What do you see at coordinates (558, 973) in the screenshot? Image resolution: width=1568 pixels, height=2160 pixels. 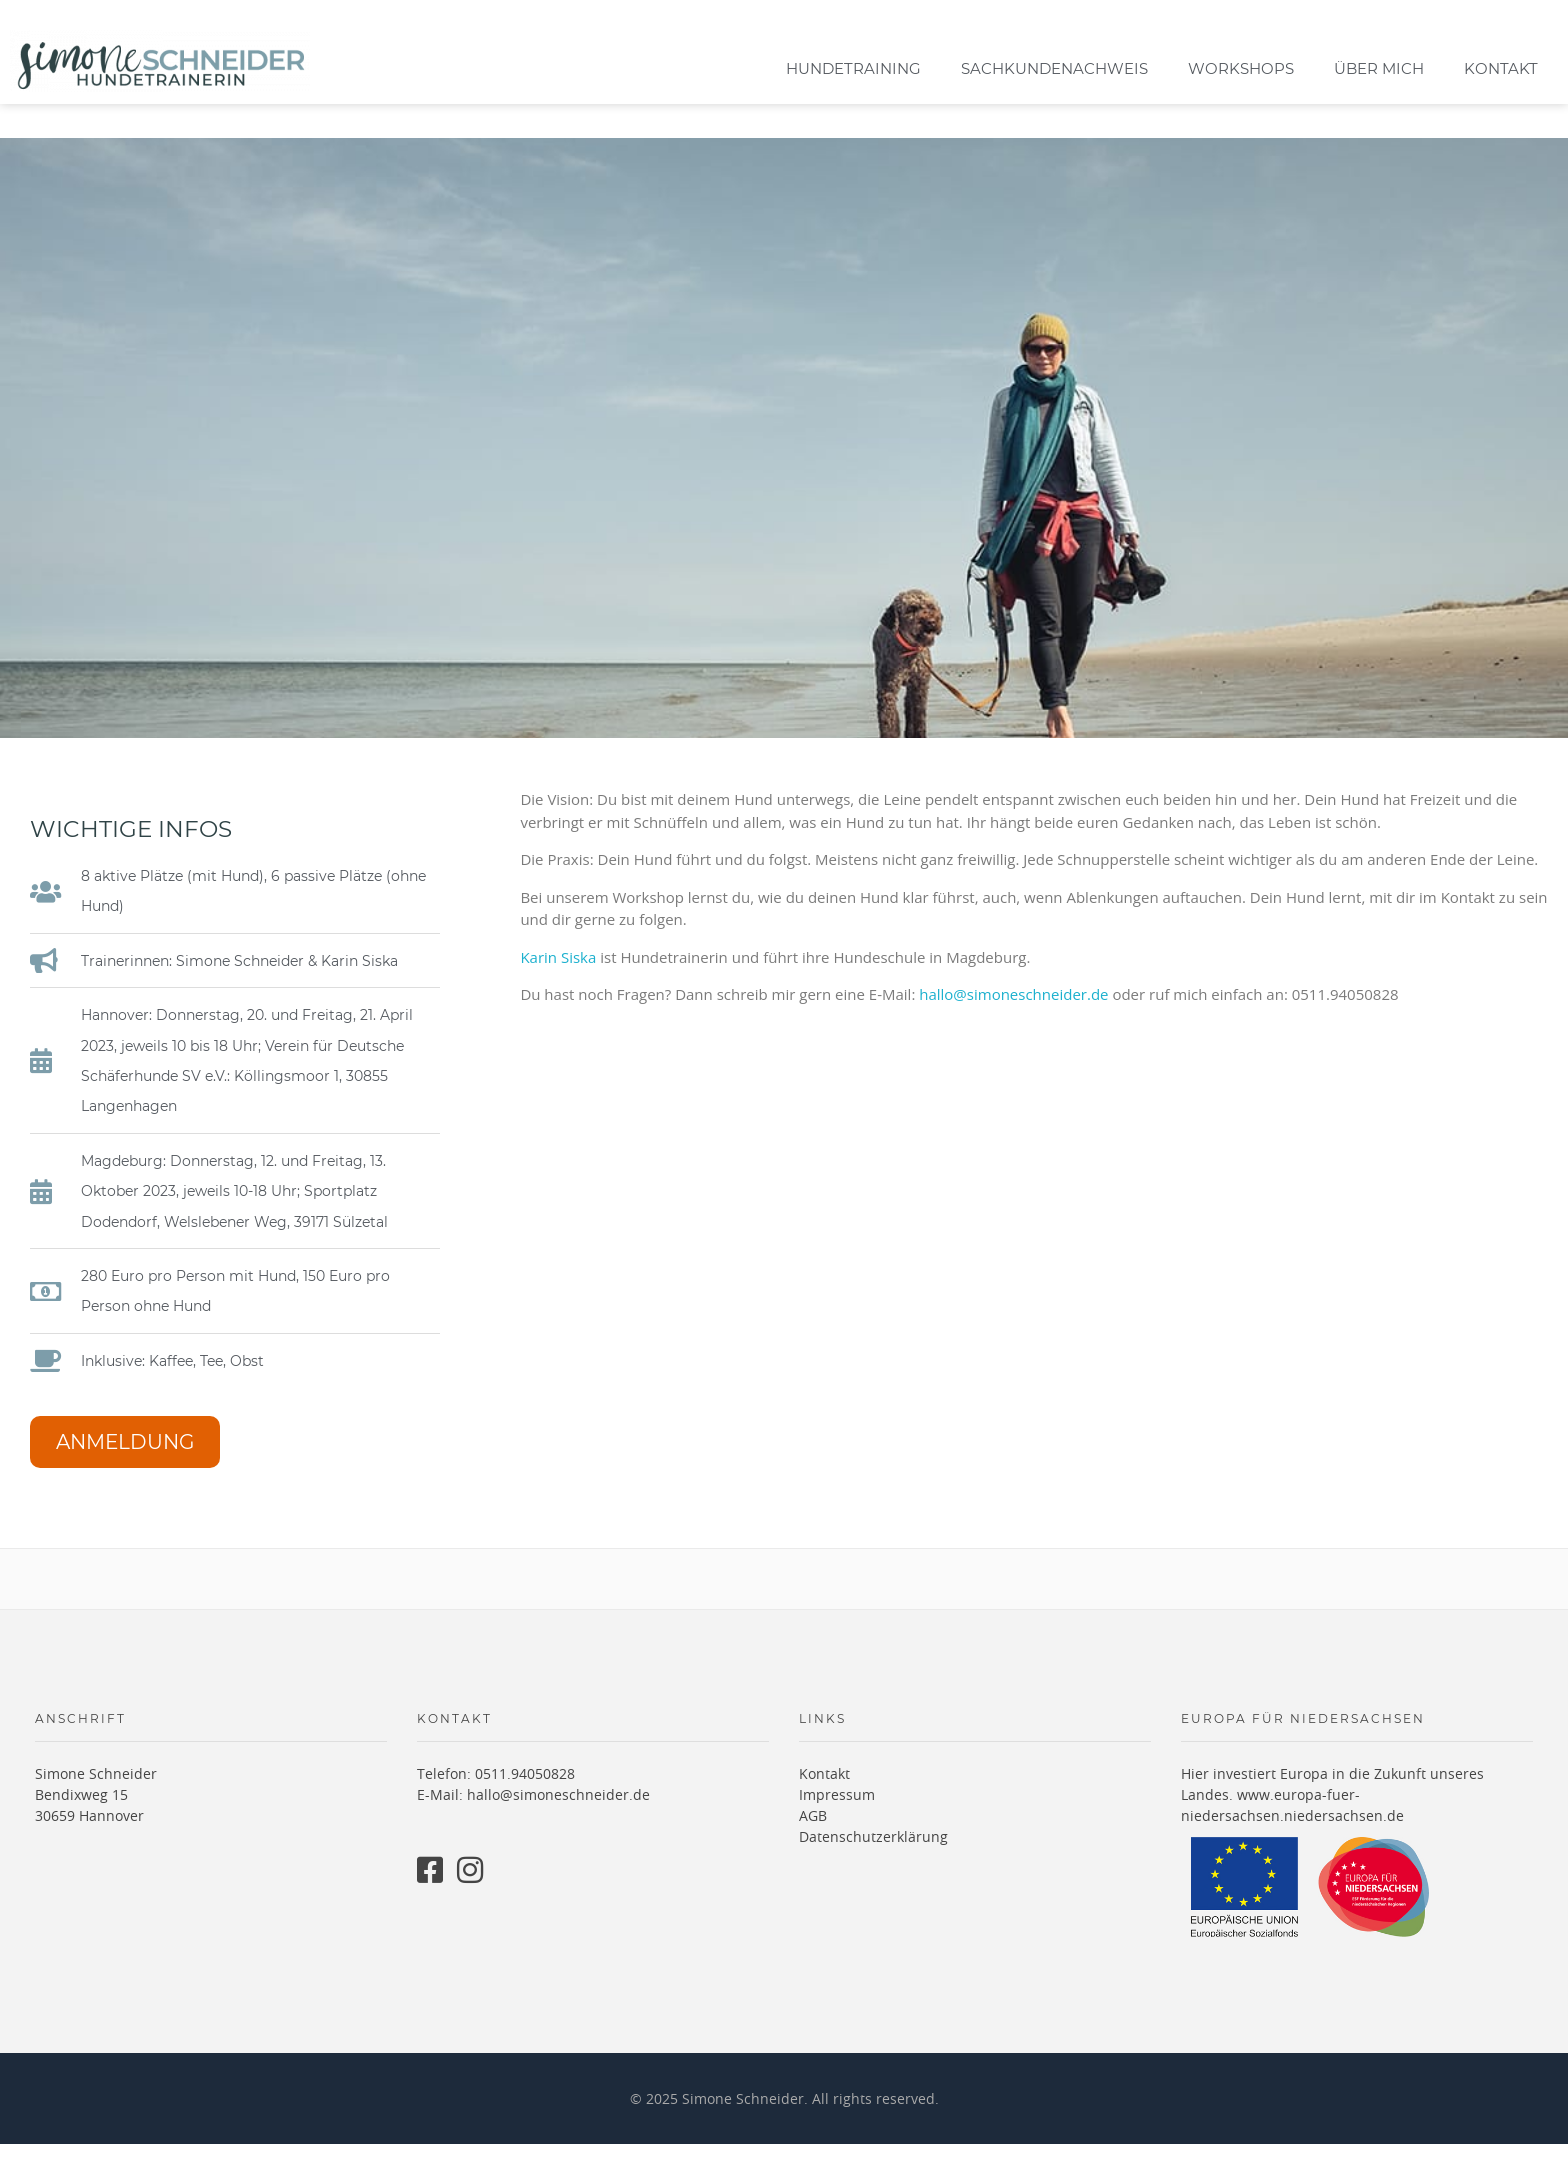 I see `Karin Siska` at bounding box center [558, 973].